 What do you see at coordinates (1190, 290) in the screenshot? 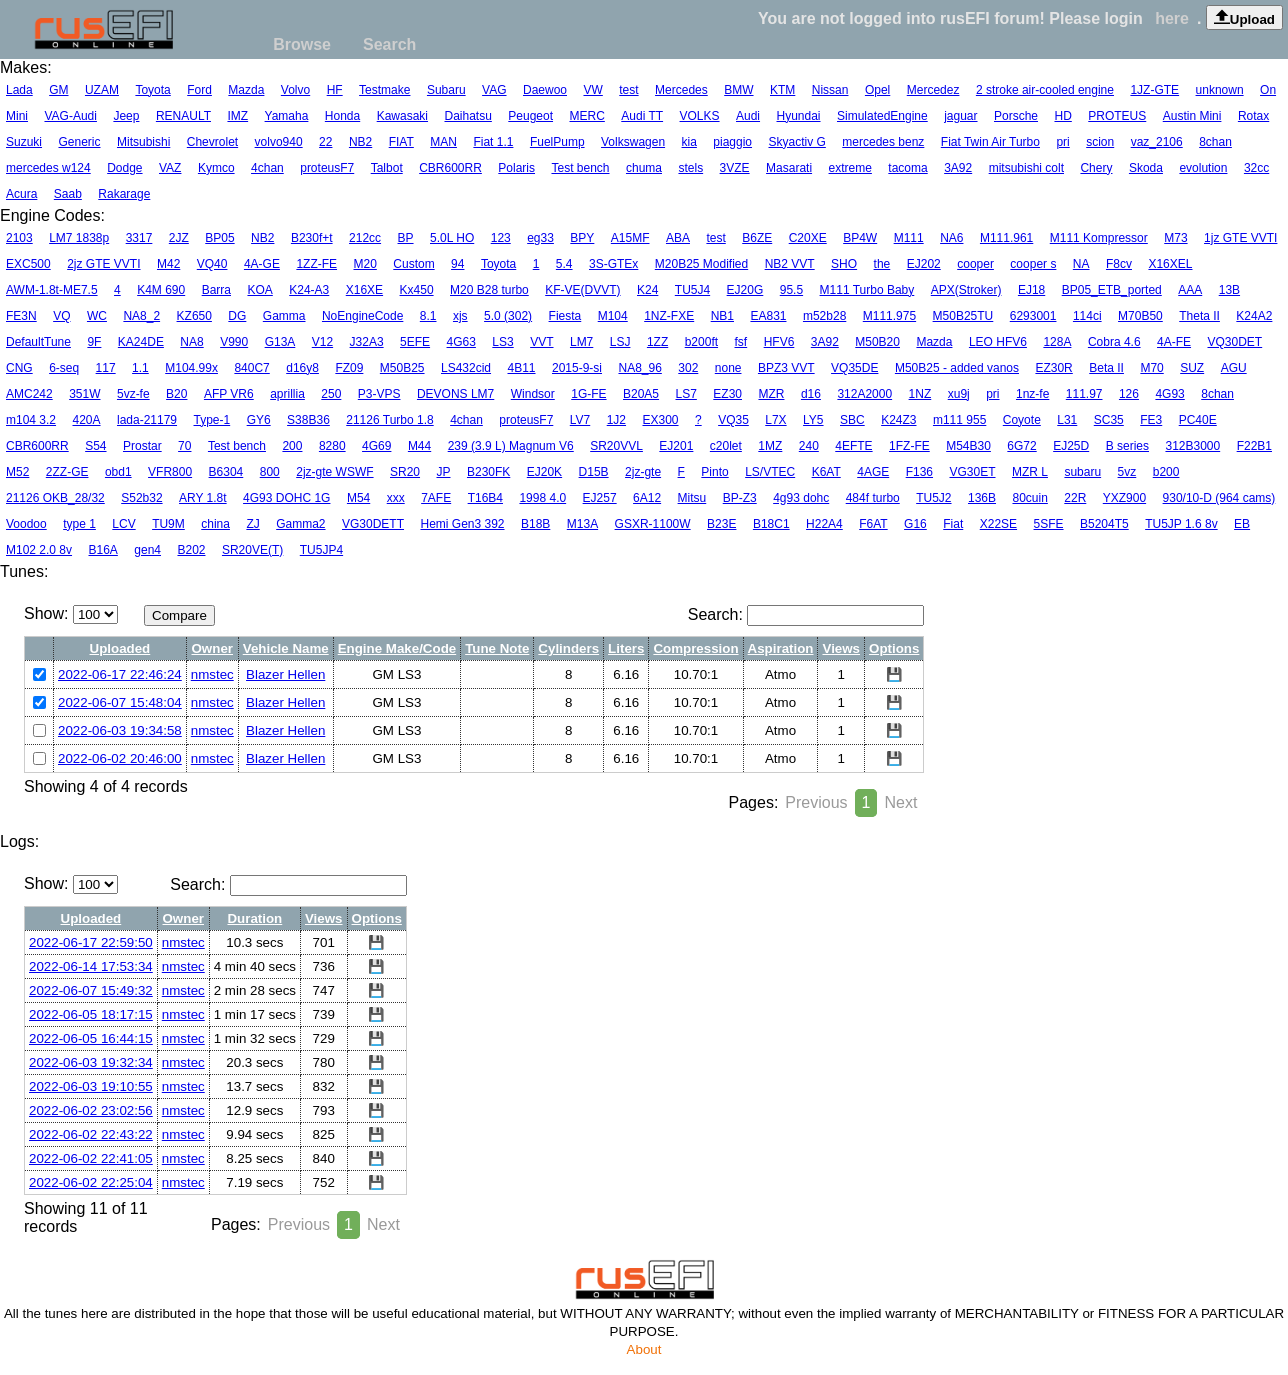
I see `AAA` at bounding box center [1190, 290].